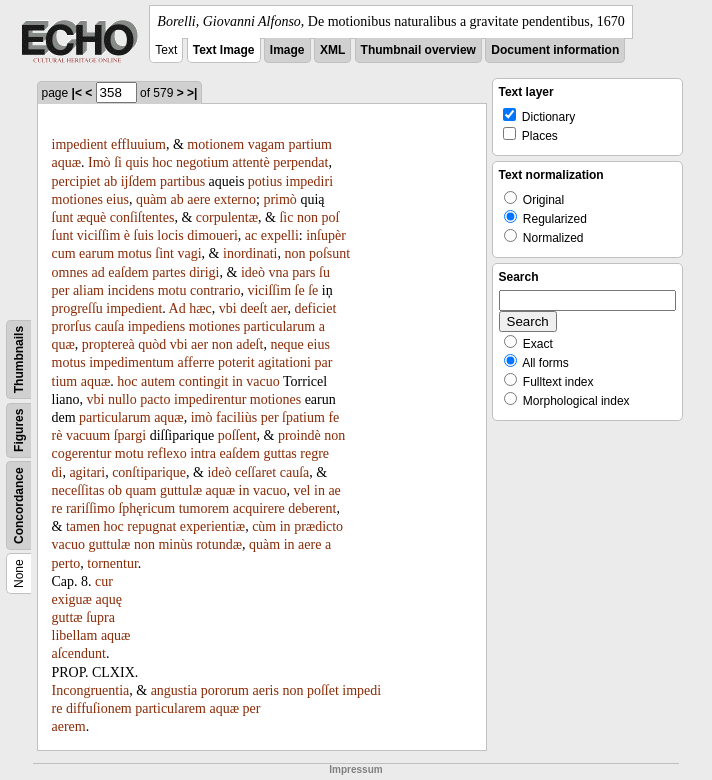 This screenshot has width=712, height=780. Describe the element at coordinates (212, 235) in the screenshot. I see `dimoueri` at that location.